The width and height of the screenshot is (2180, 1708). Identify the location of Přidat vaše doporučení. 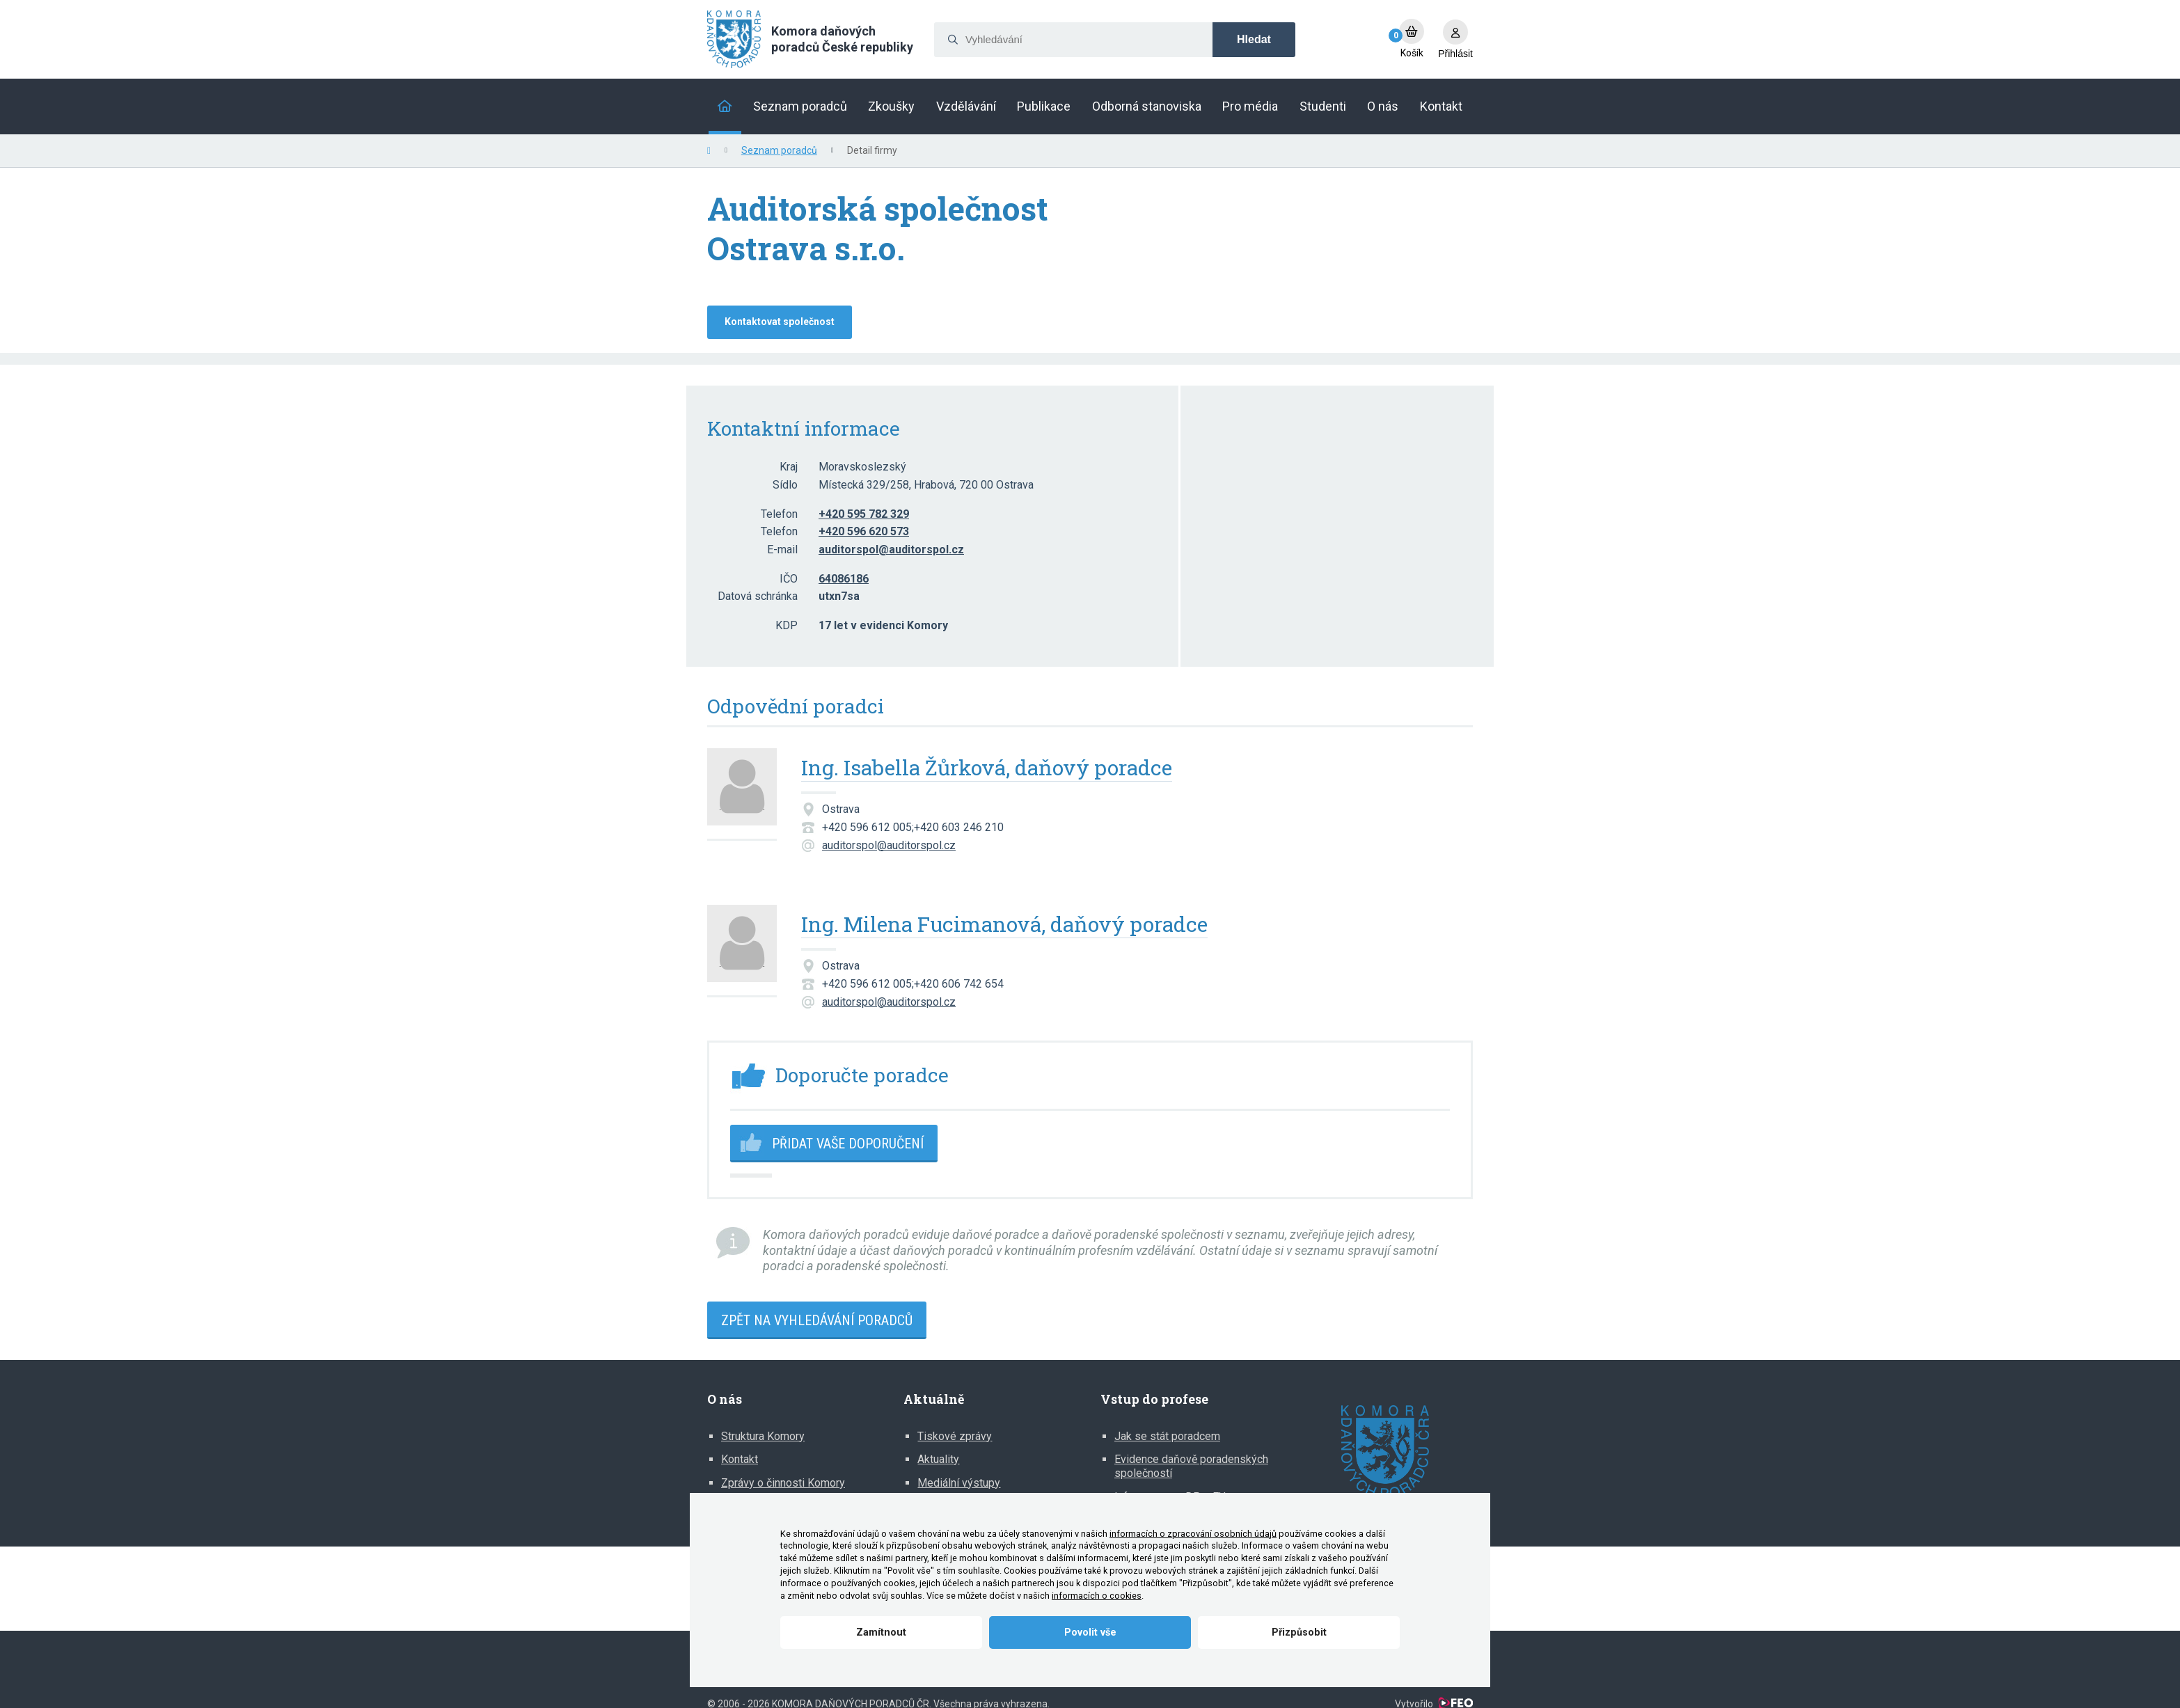
(848, 1143).